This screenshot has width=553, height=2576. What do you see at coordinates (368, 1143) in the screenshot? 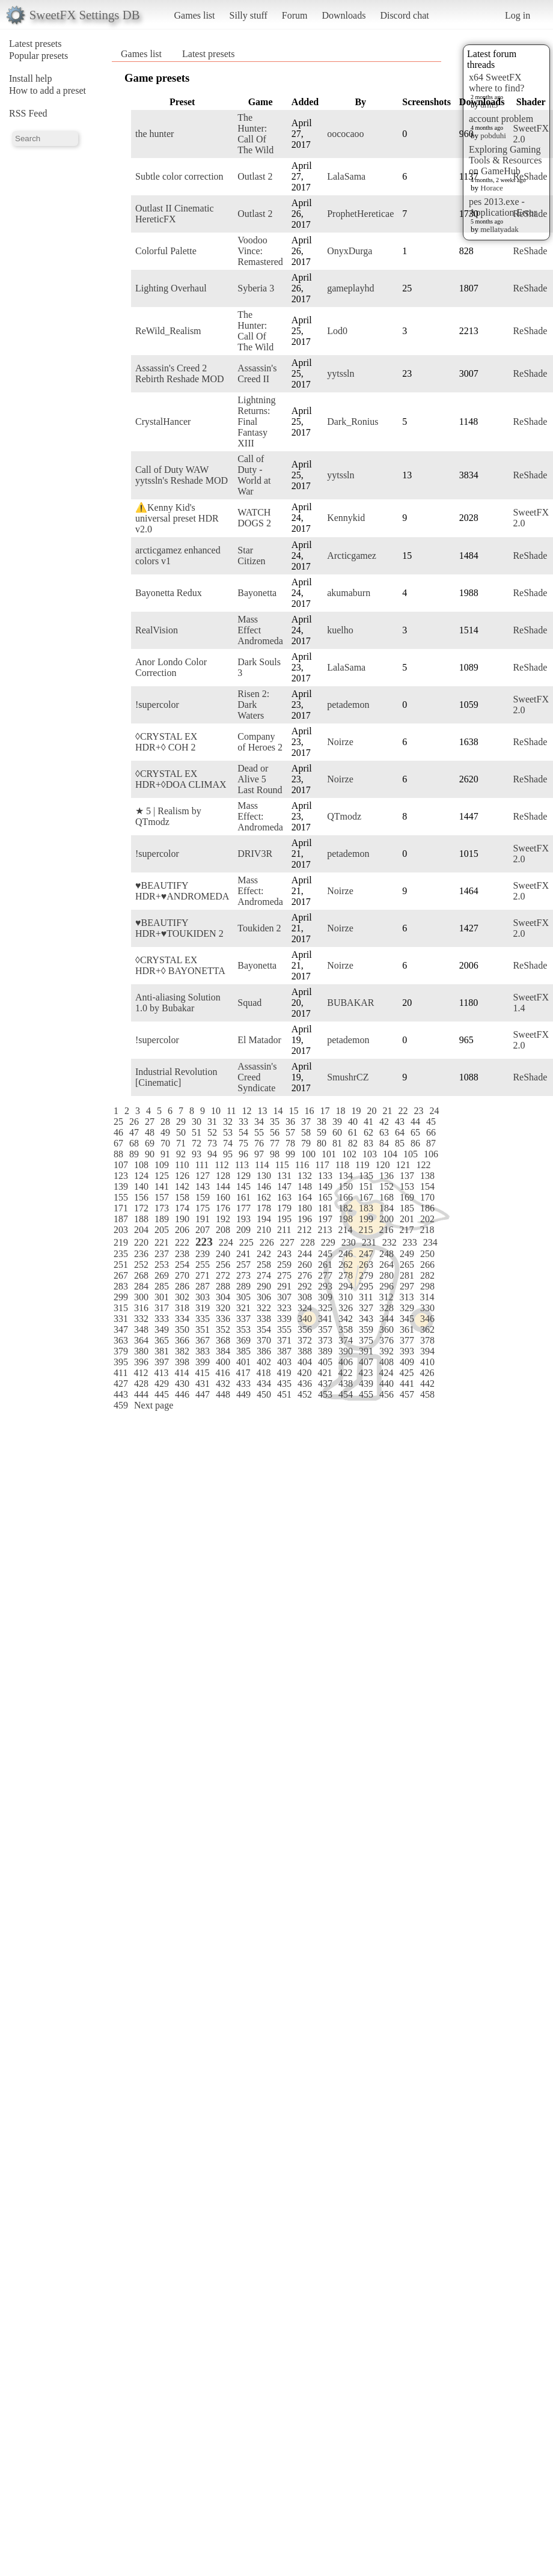
I see `83` at bounding box center [368, 1143].